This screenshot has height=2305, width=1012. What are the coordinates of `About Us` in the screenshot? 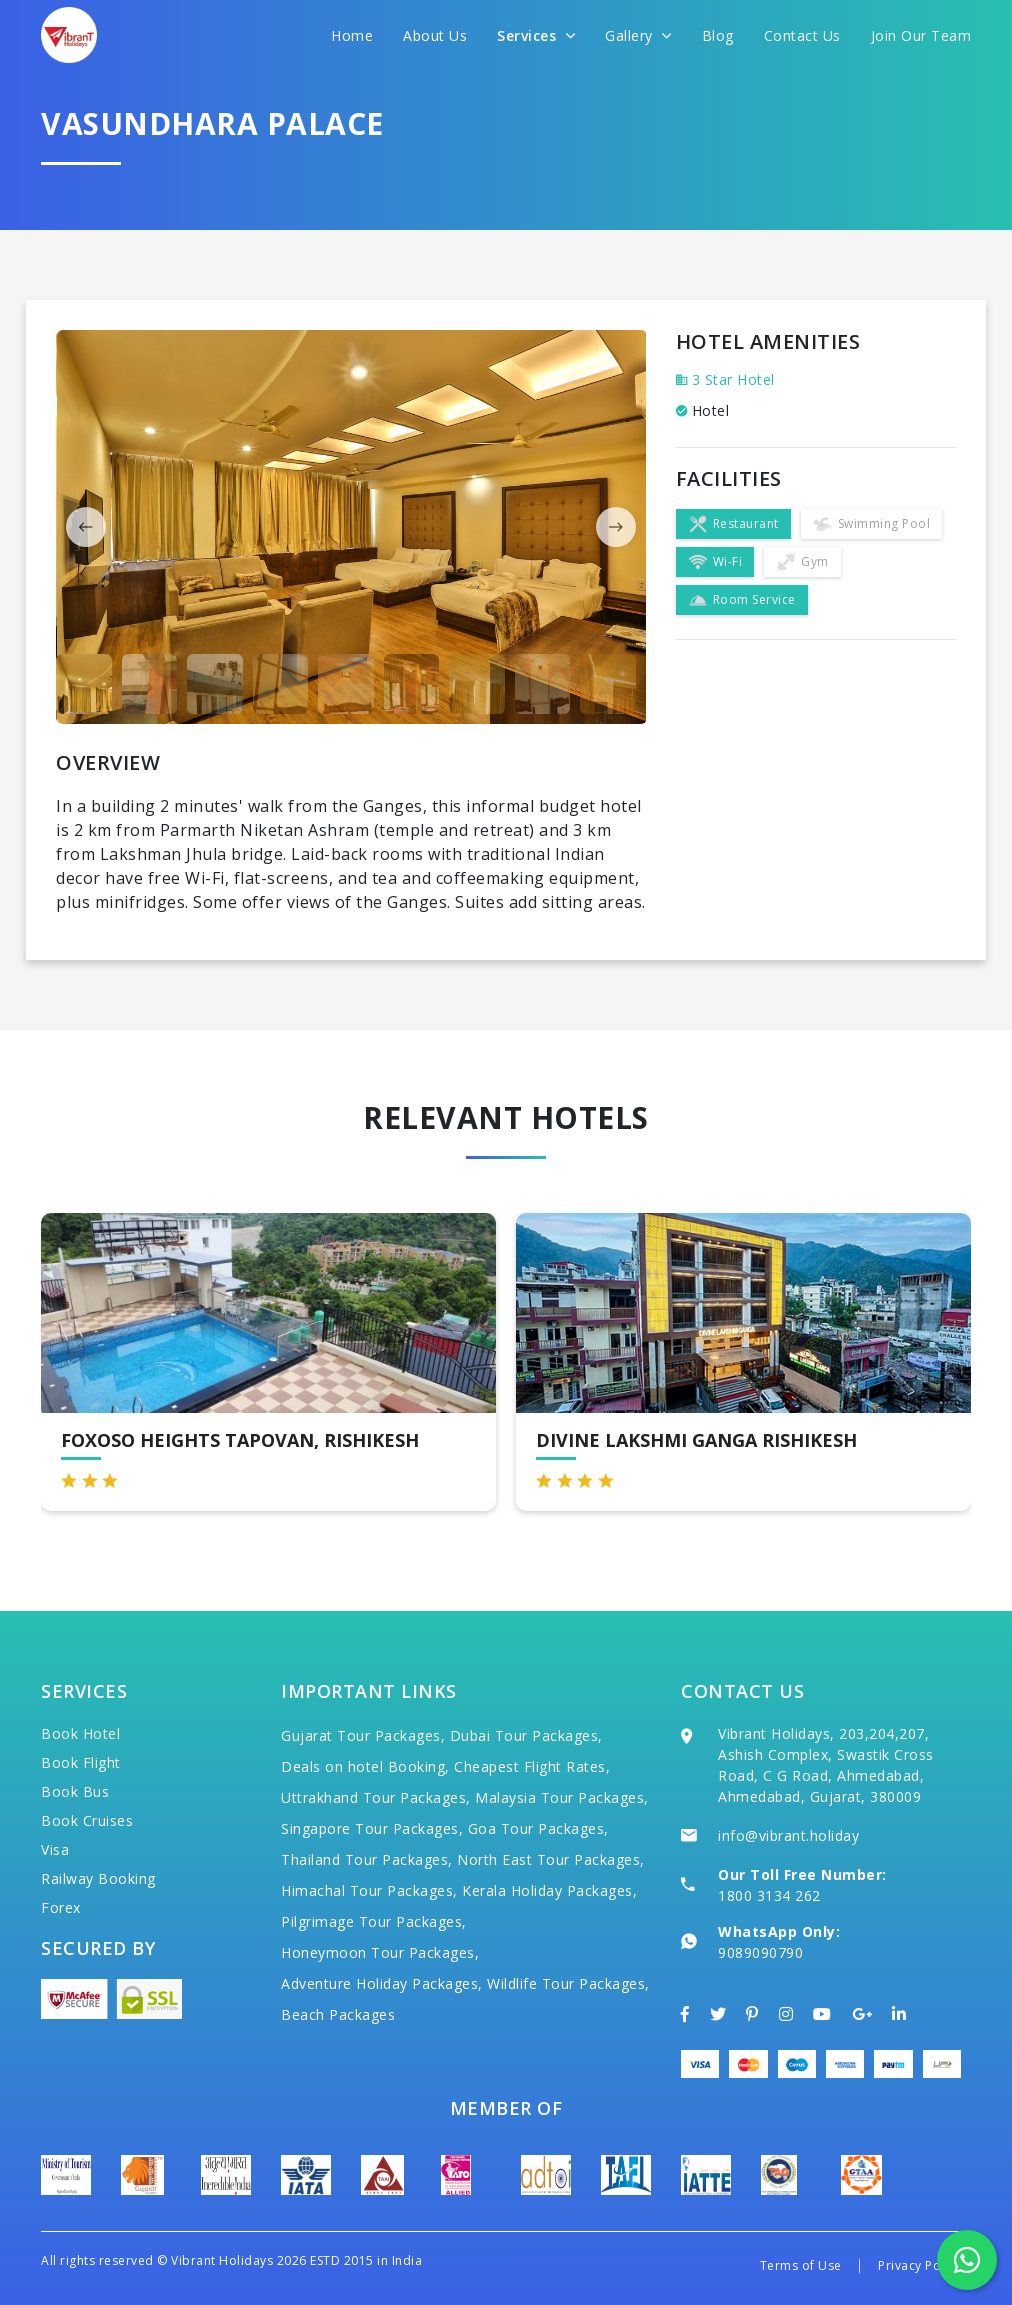 It's located at (435, 35).